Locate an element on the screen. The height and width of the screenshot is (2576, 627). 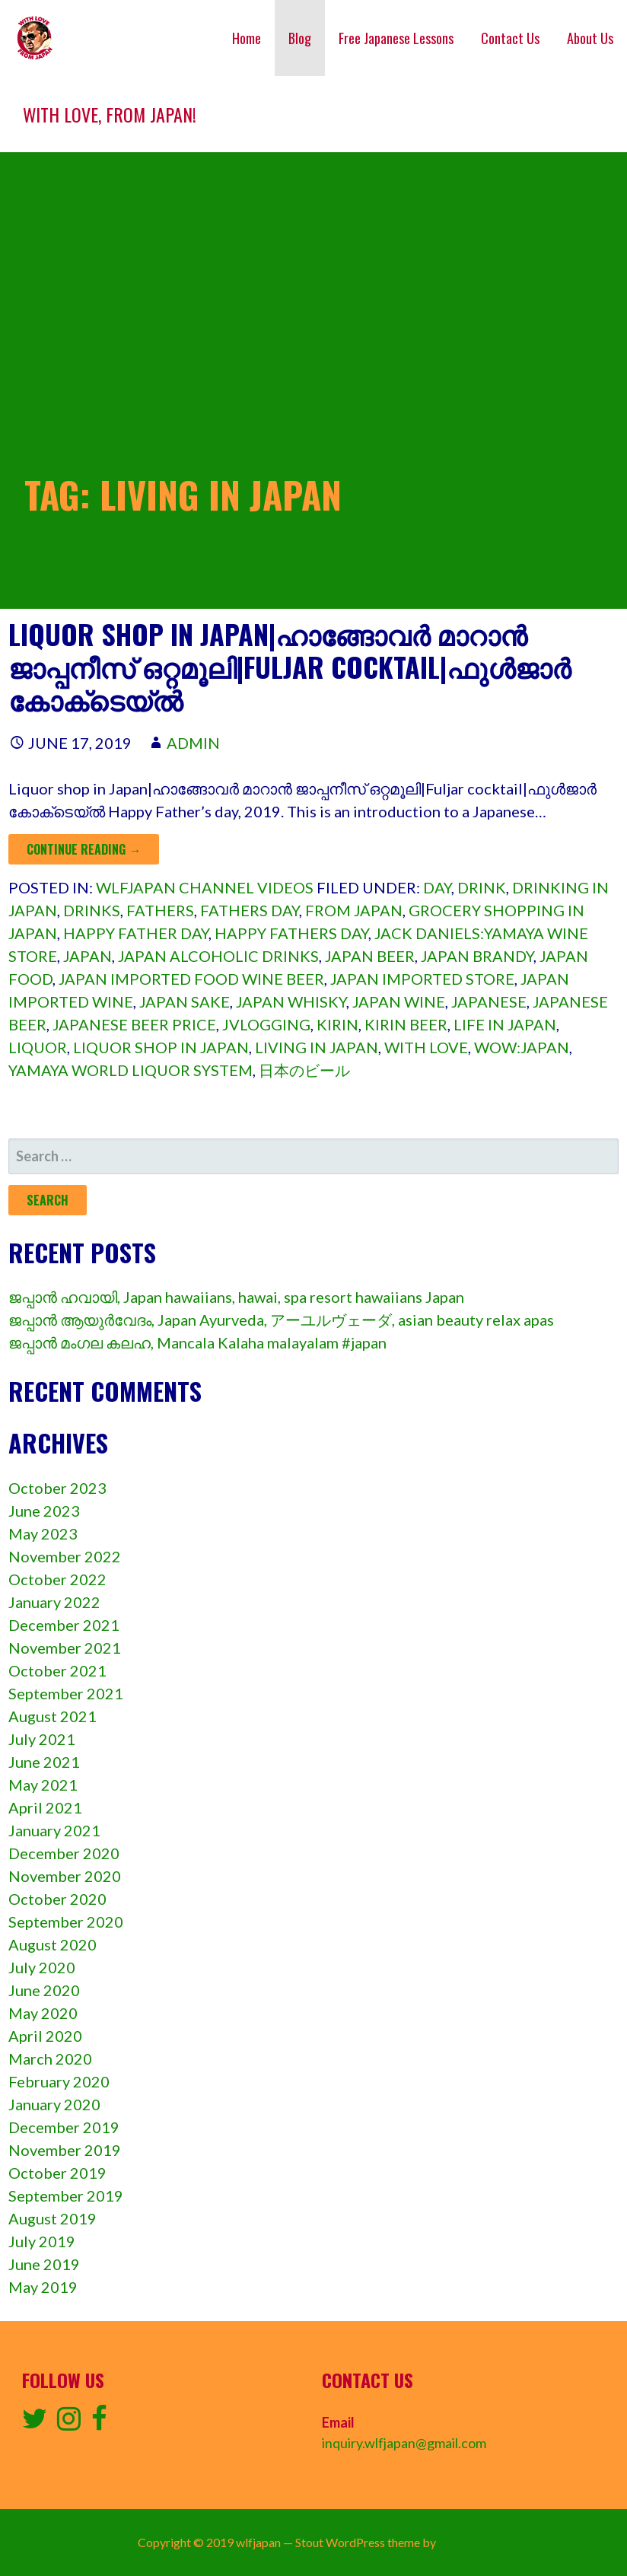
May 2021 is located at coordinates (43, 1784).